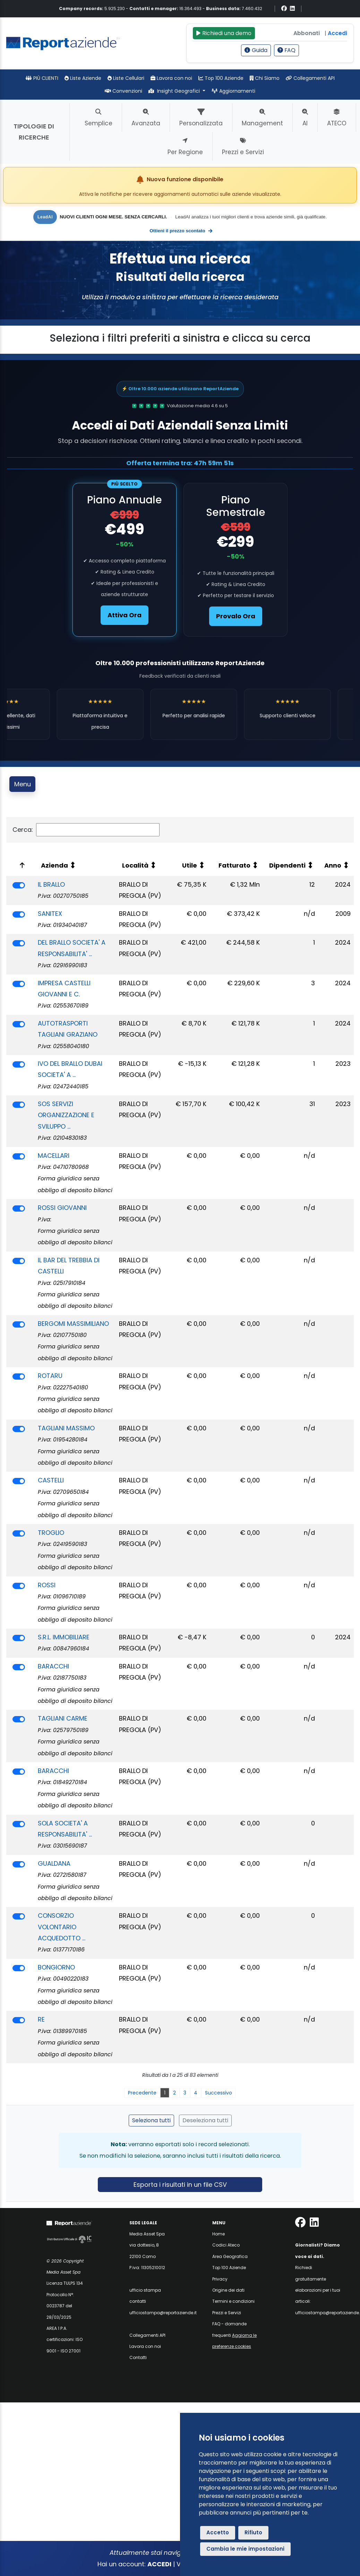 The image size is (360, 2576). I want to click on Codici Ateco, so click(226, 2245).